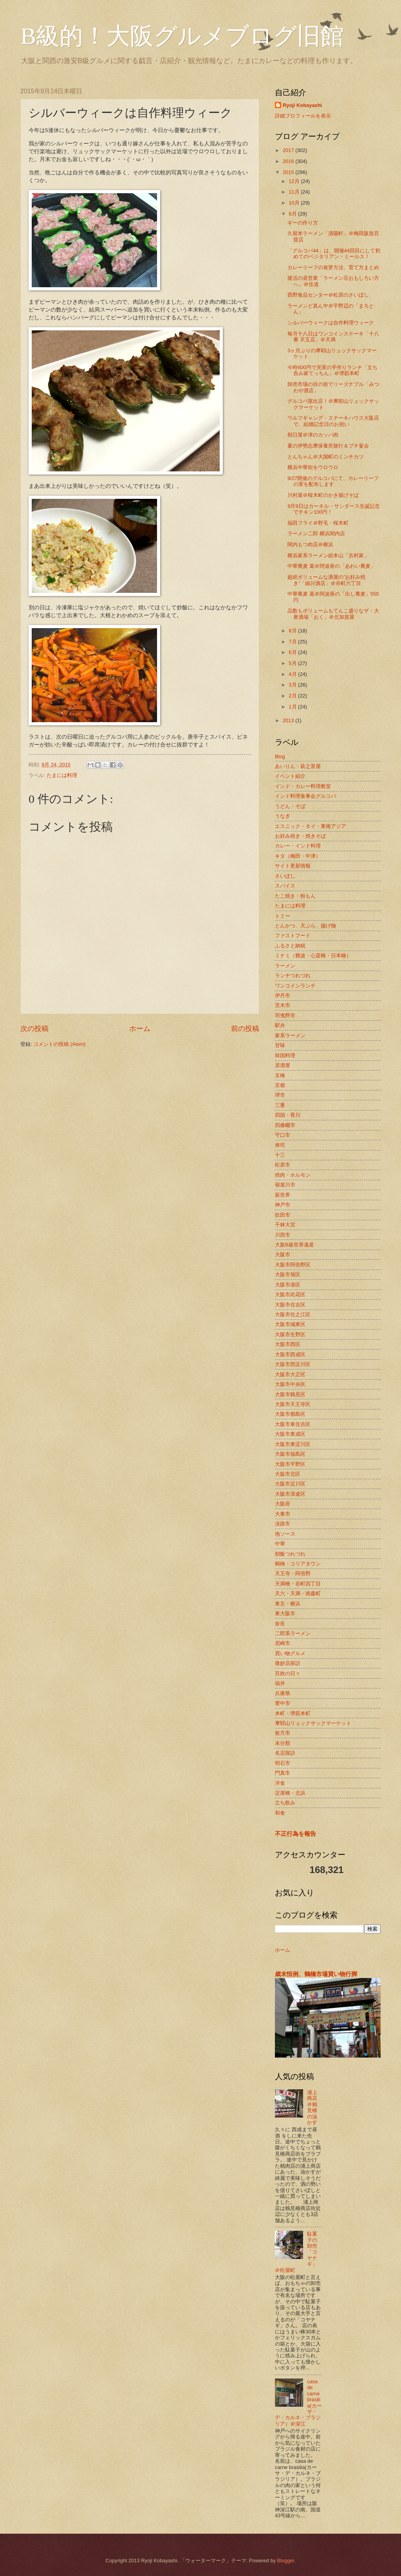 This screenshot has width=401, height=2576. What do you see at coordinates (295, 896) in the screenshot?
I see `たこ焼き・粉もん` at bounding box center [295, 896].